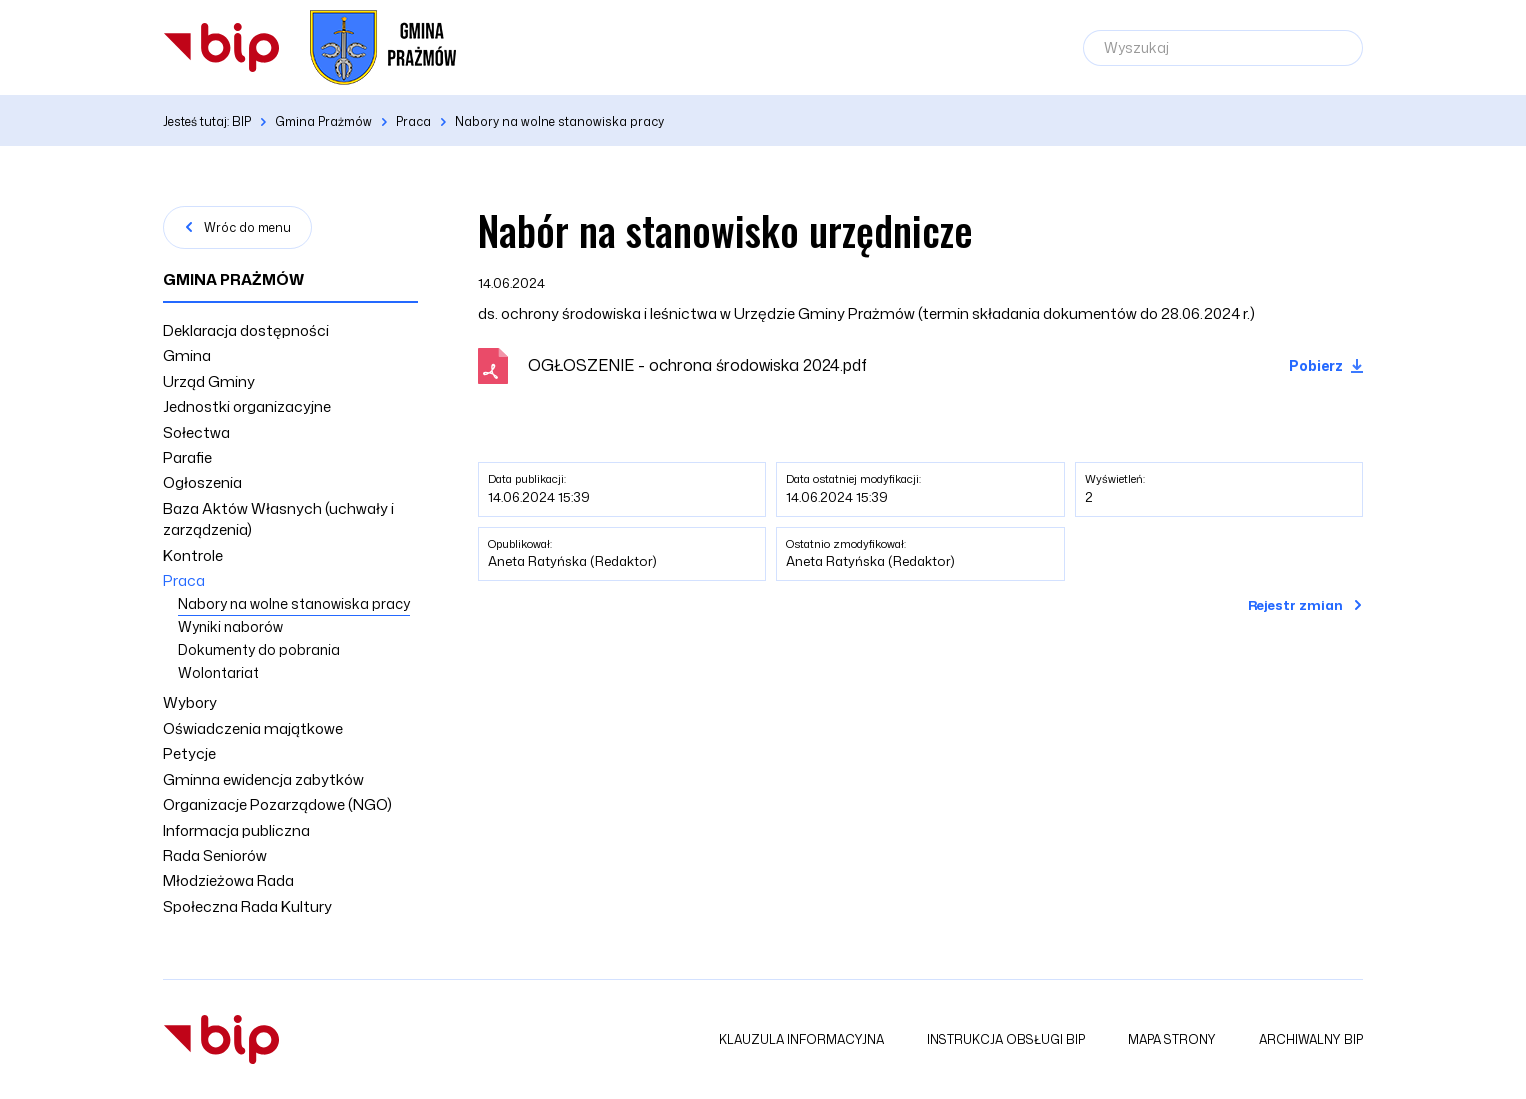  I want to click on Gmina, so click(187, 355).